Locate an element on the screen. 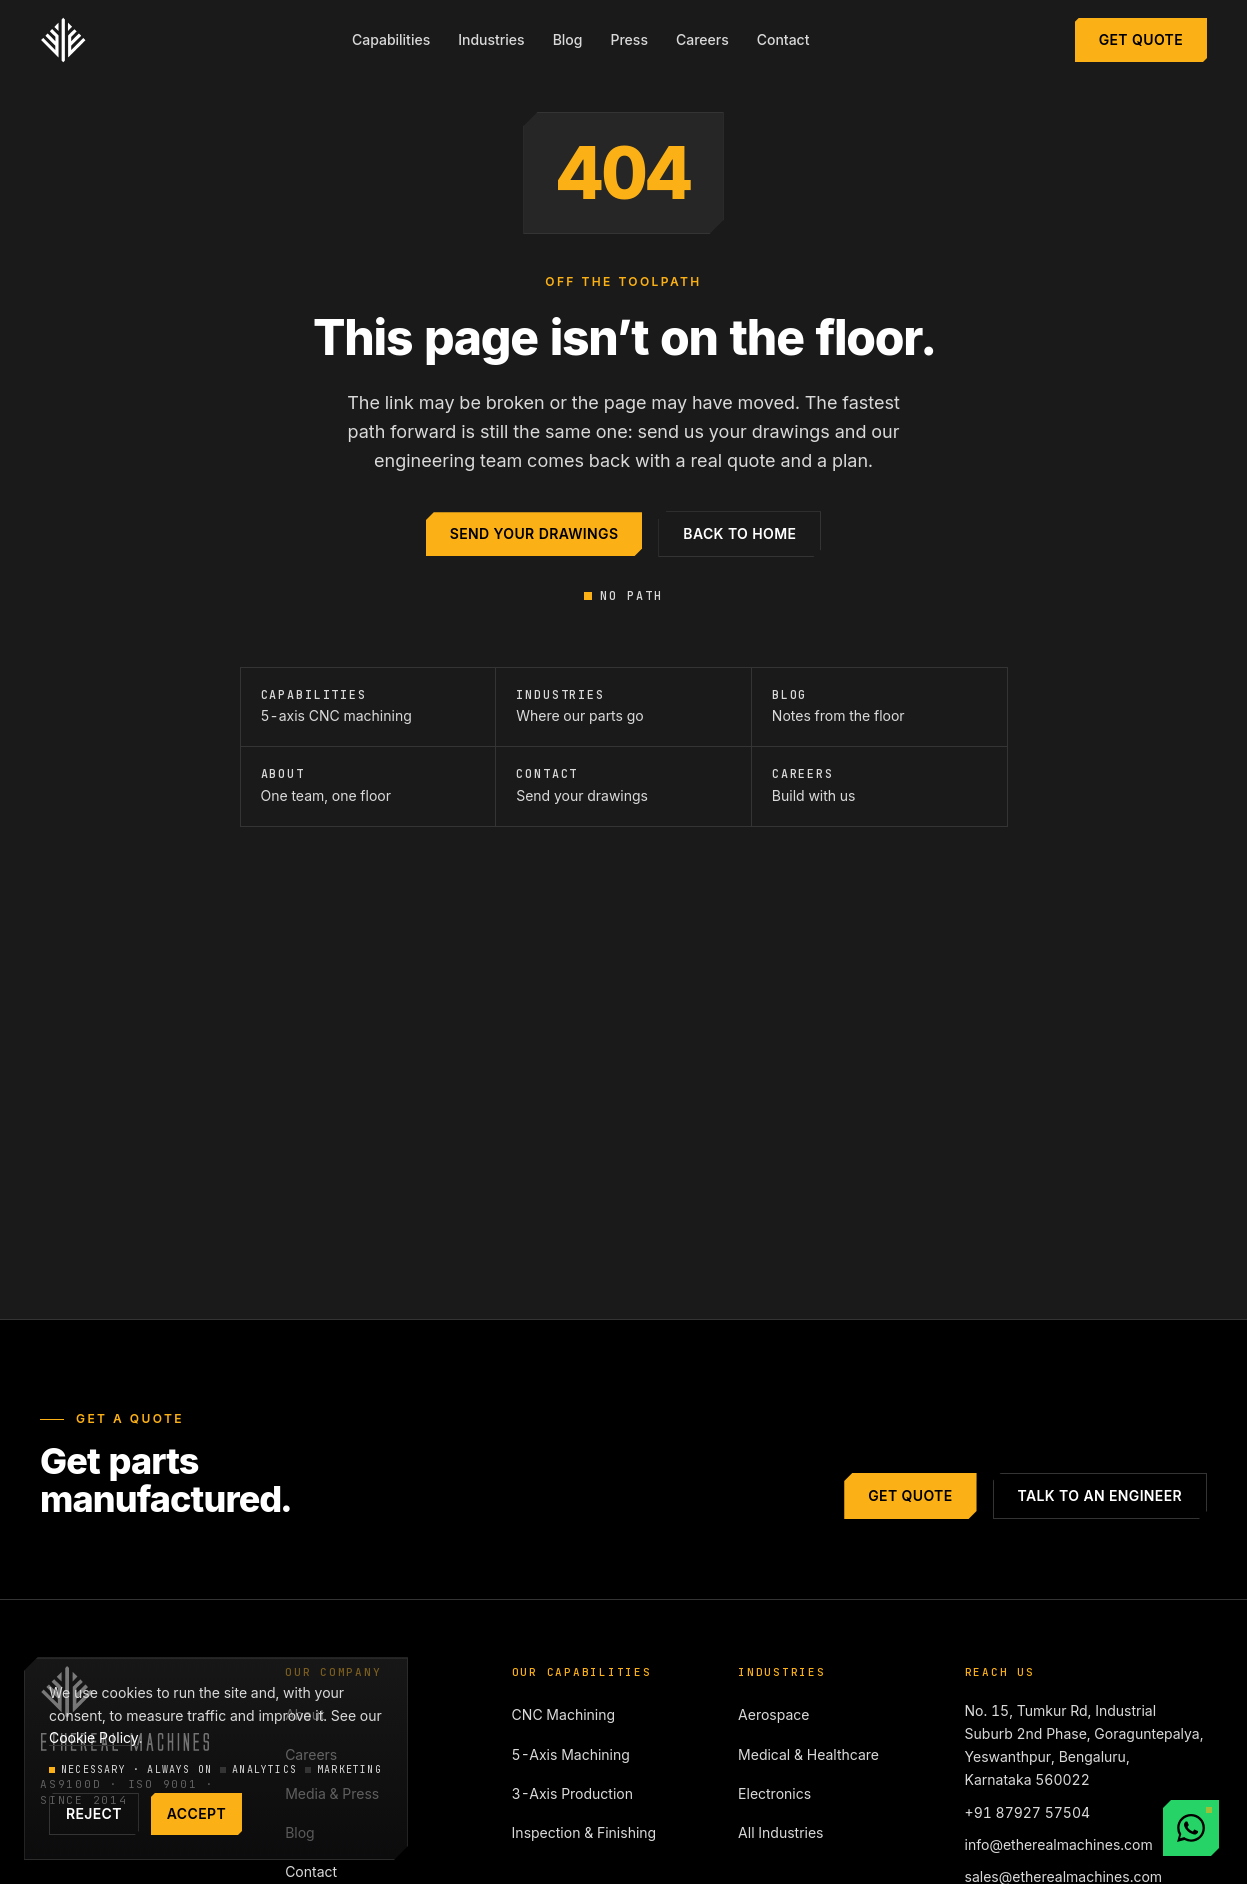 The image size is (1247, 1884). Electronics is located at coordinates (774, 1793).